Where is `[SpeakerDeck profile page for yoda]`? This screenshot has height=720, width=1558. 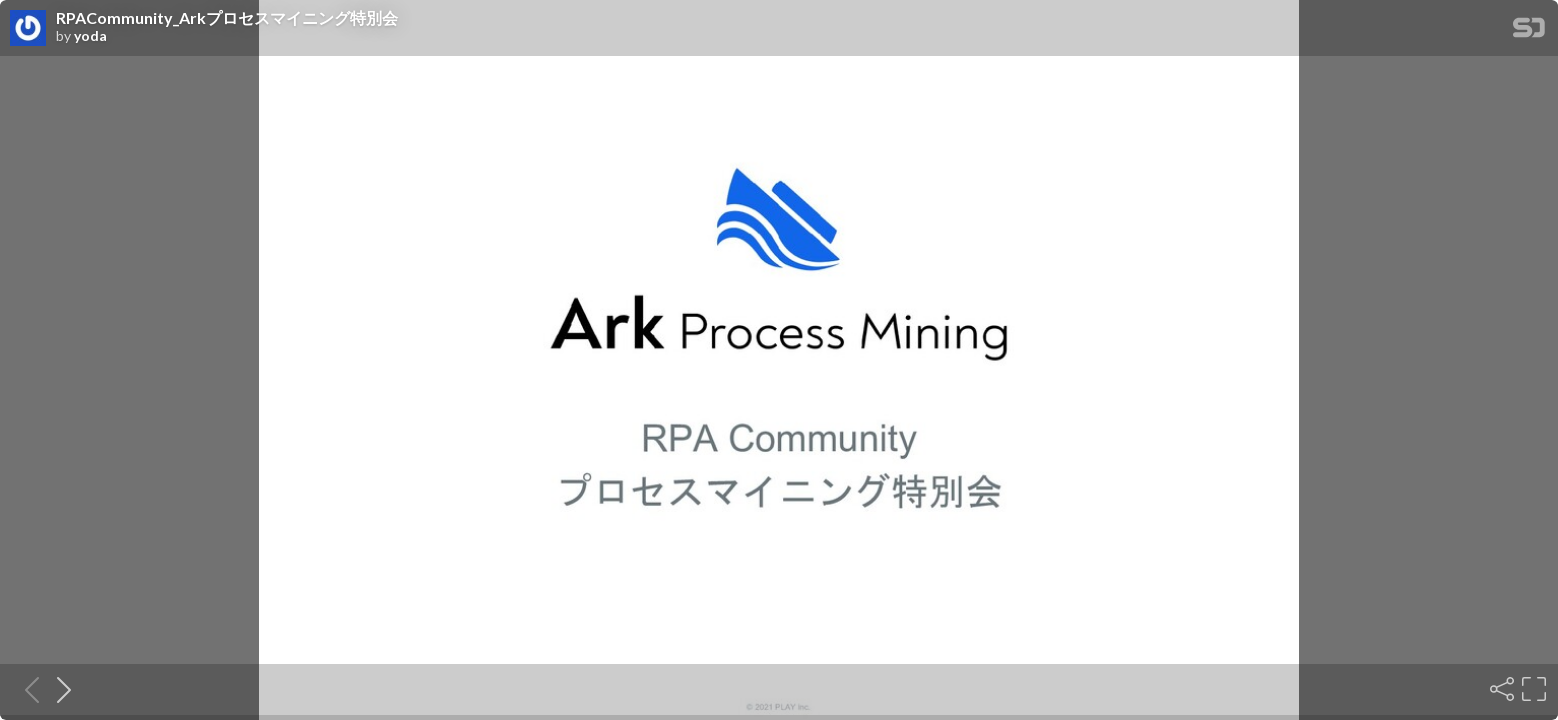
[SpeakerDeck profile page for yoda] is located at coordinates (28, 29).